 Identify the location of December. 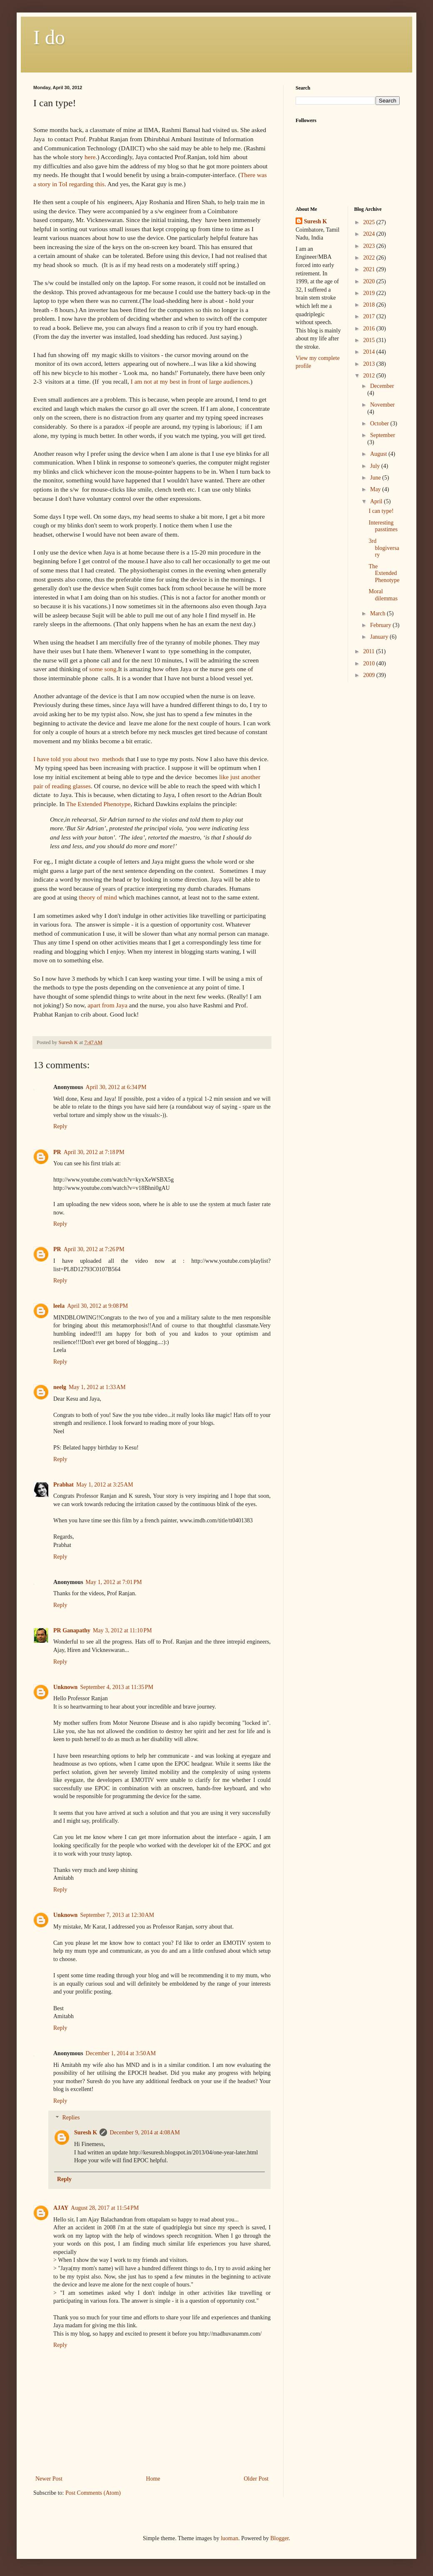
(382, 386).